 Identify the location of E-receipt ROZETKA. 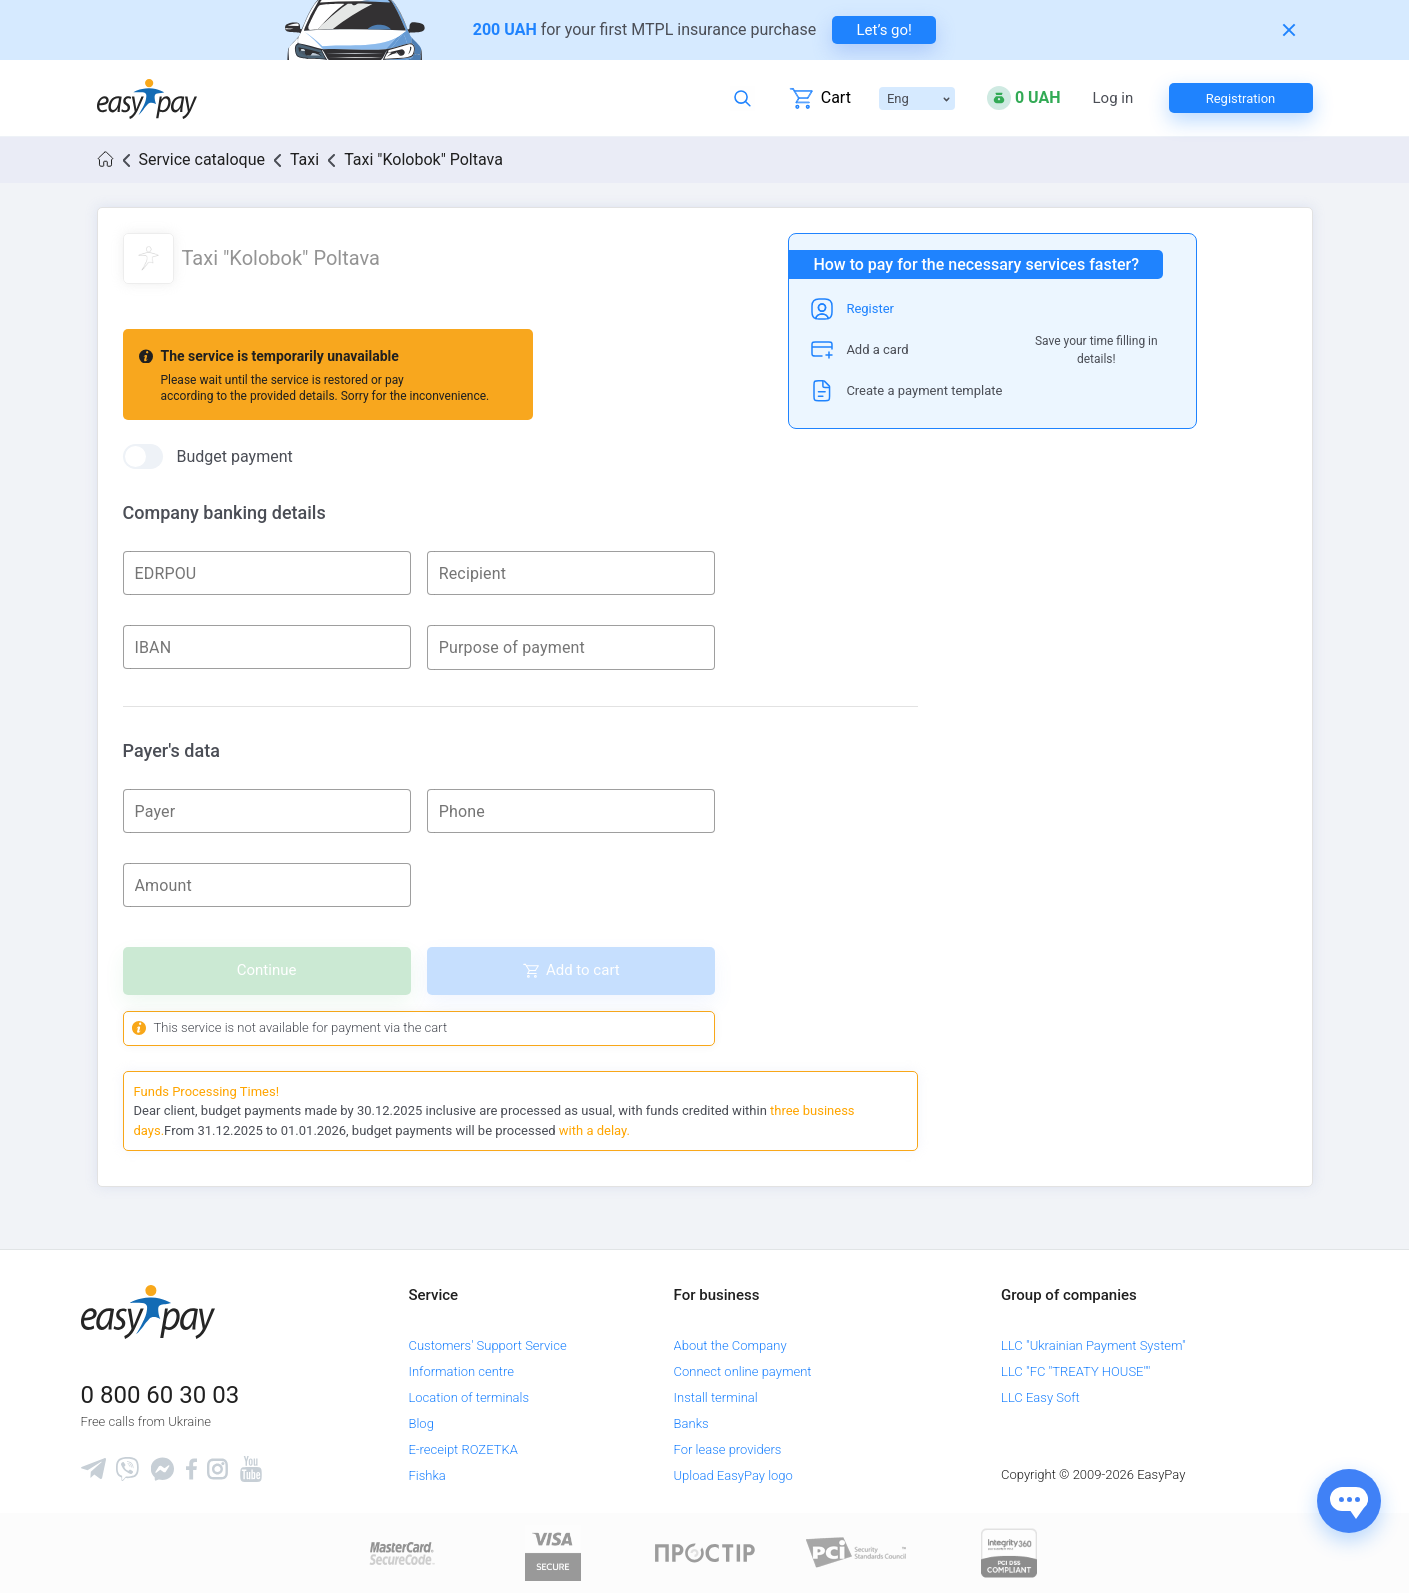
(462, 1449).